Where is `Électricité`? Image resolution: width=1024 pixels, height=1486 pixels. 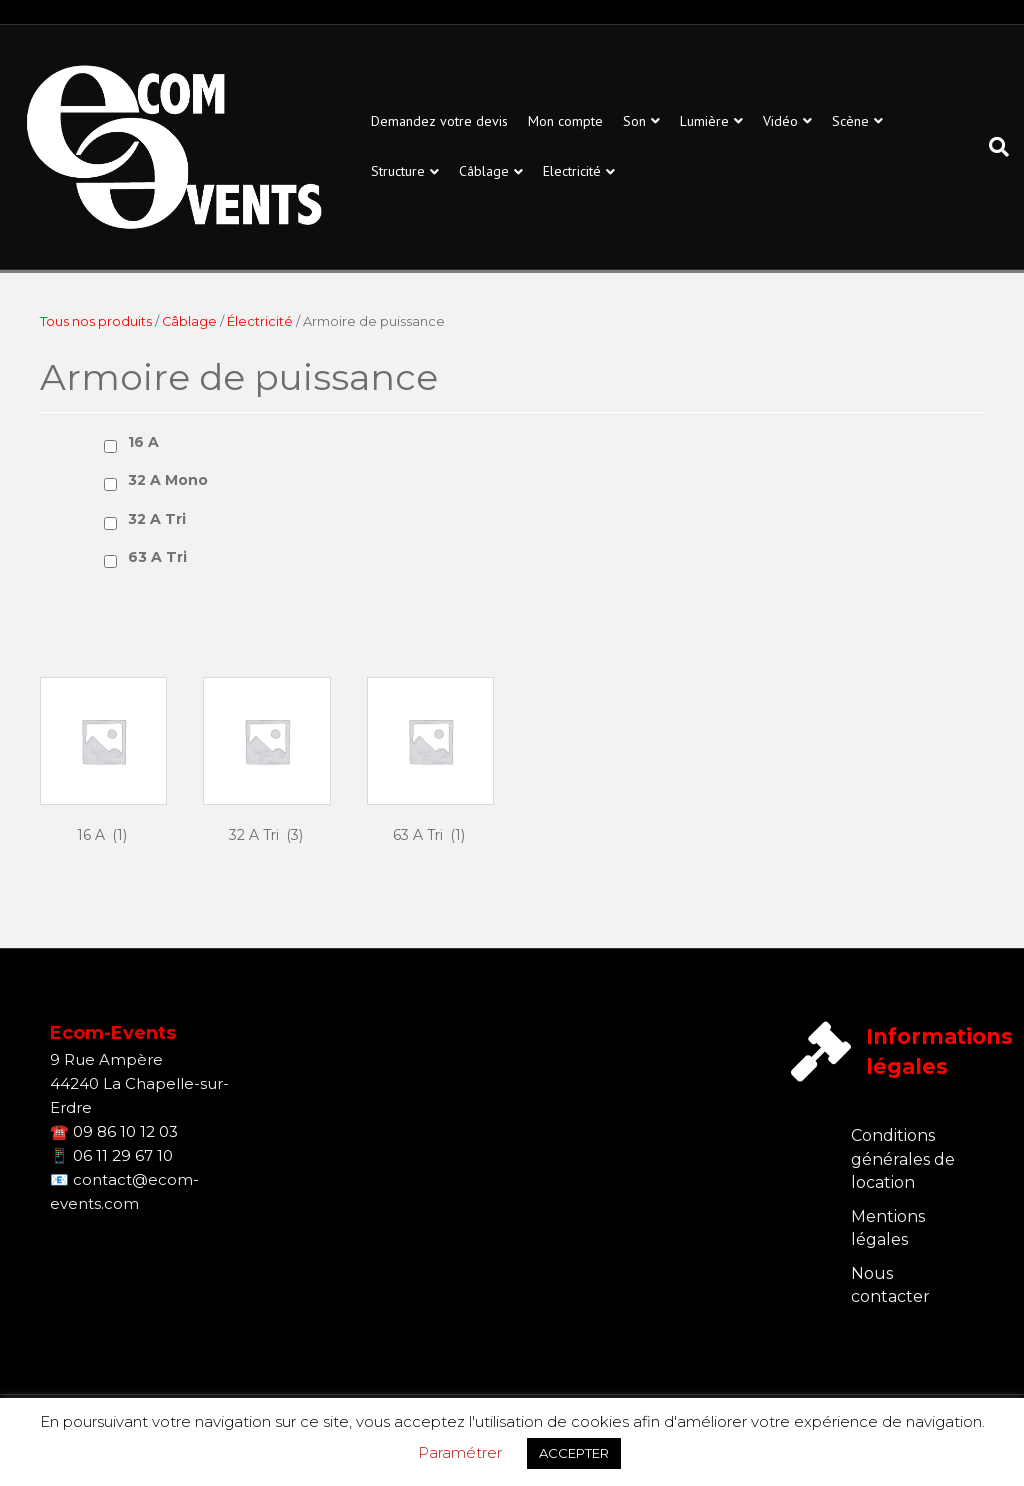 Électricité is located at coordinates (260, 321).